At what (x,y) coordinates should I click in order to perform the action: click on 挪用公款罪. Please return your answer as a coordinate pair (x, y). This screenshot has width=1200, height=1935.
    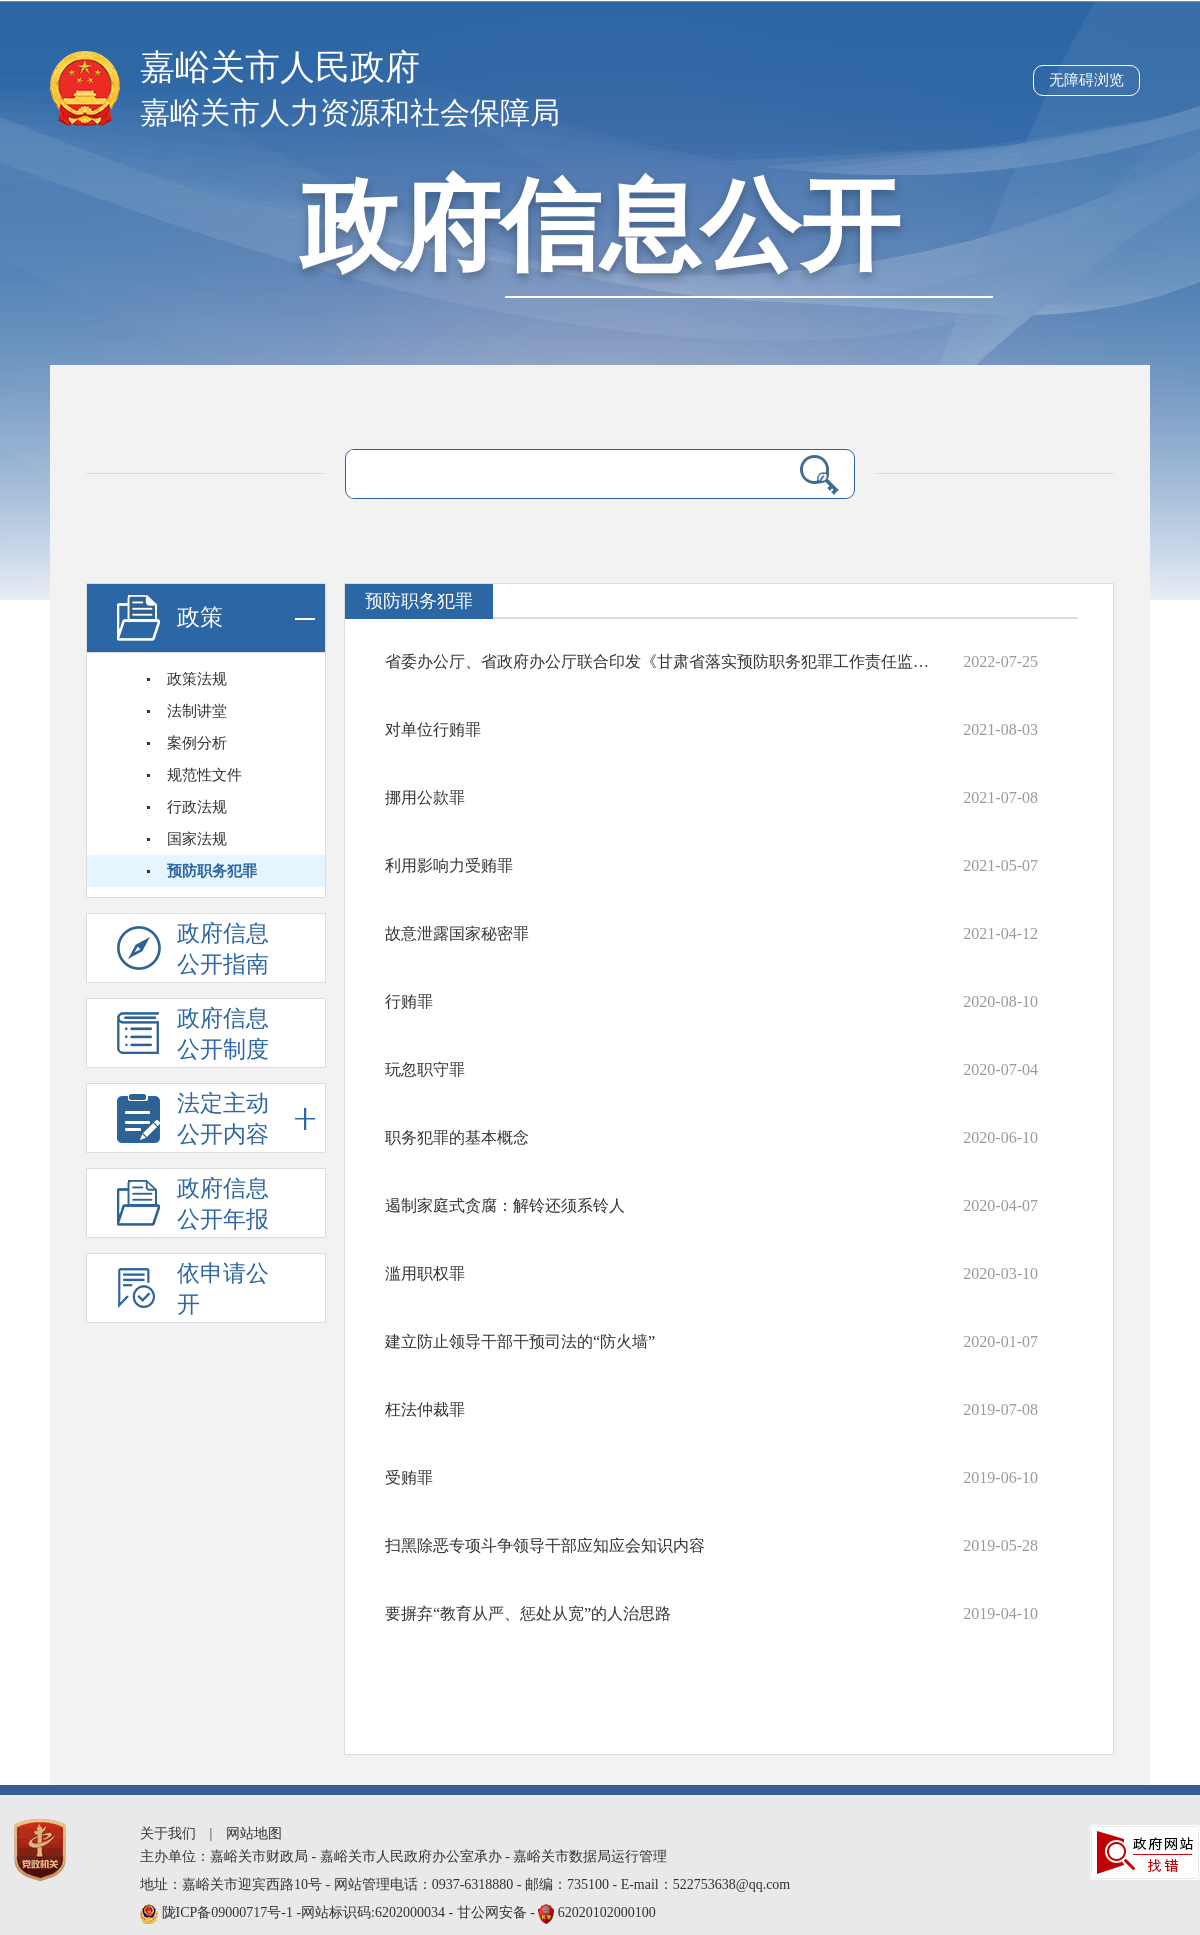
    Looking at the image, I should click on (425, 797).